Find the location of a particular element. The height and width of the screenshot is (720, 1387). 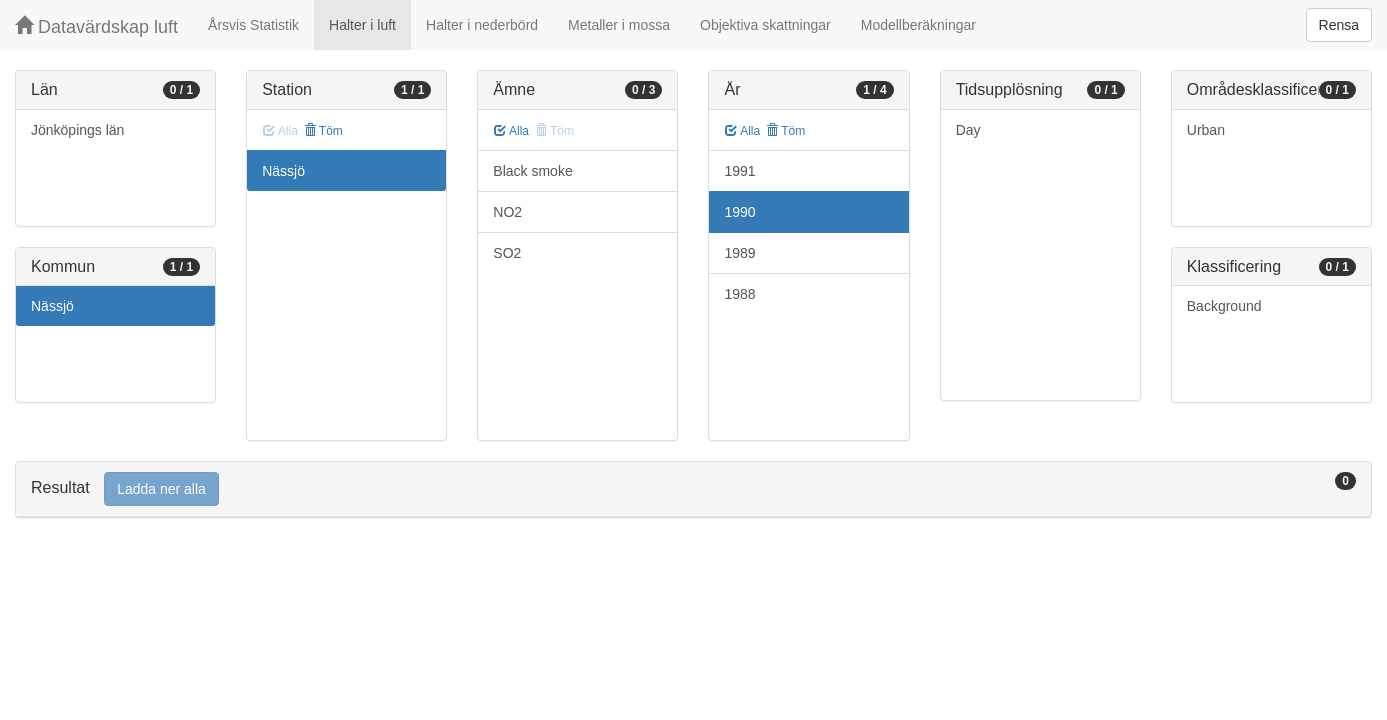

1989 is located at coordinates (739, 253).